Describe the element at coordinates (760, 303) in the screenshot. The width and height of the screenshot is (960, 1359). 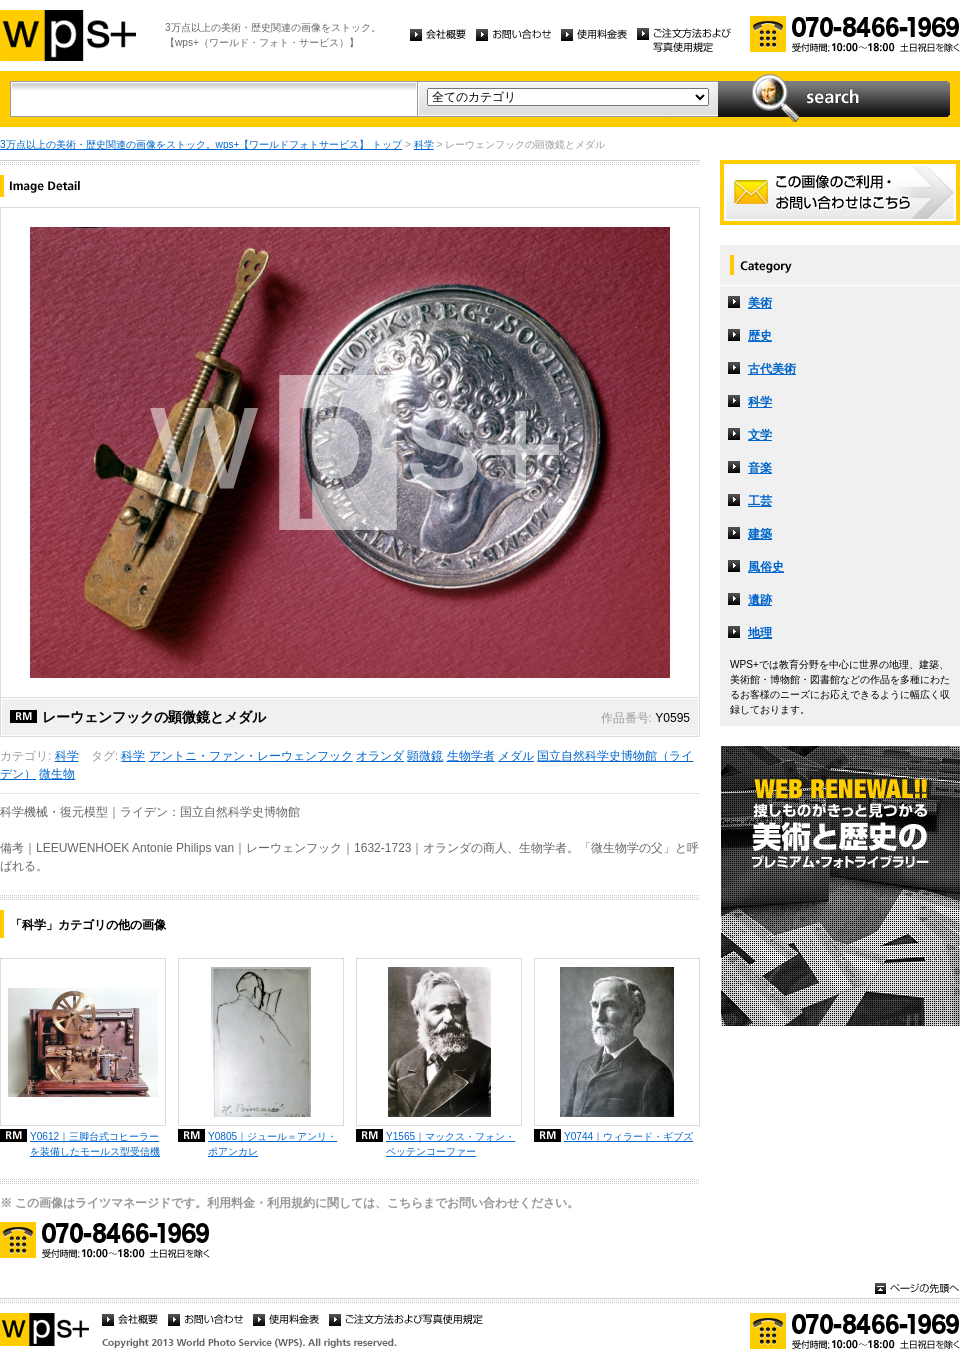
I see `美術` at that location.